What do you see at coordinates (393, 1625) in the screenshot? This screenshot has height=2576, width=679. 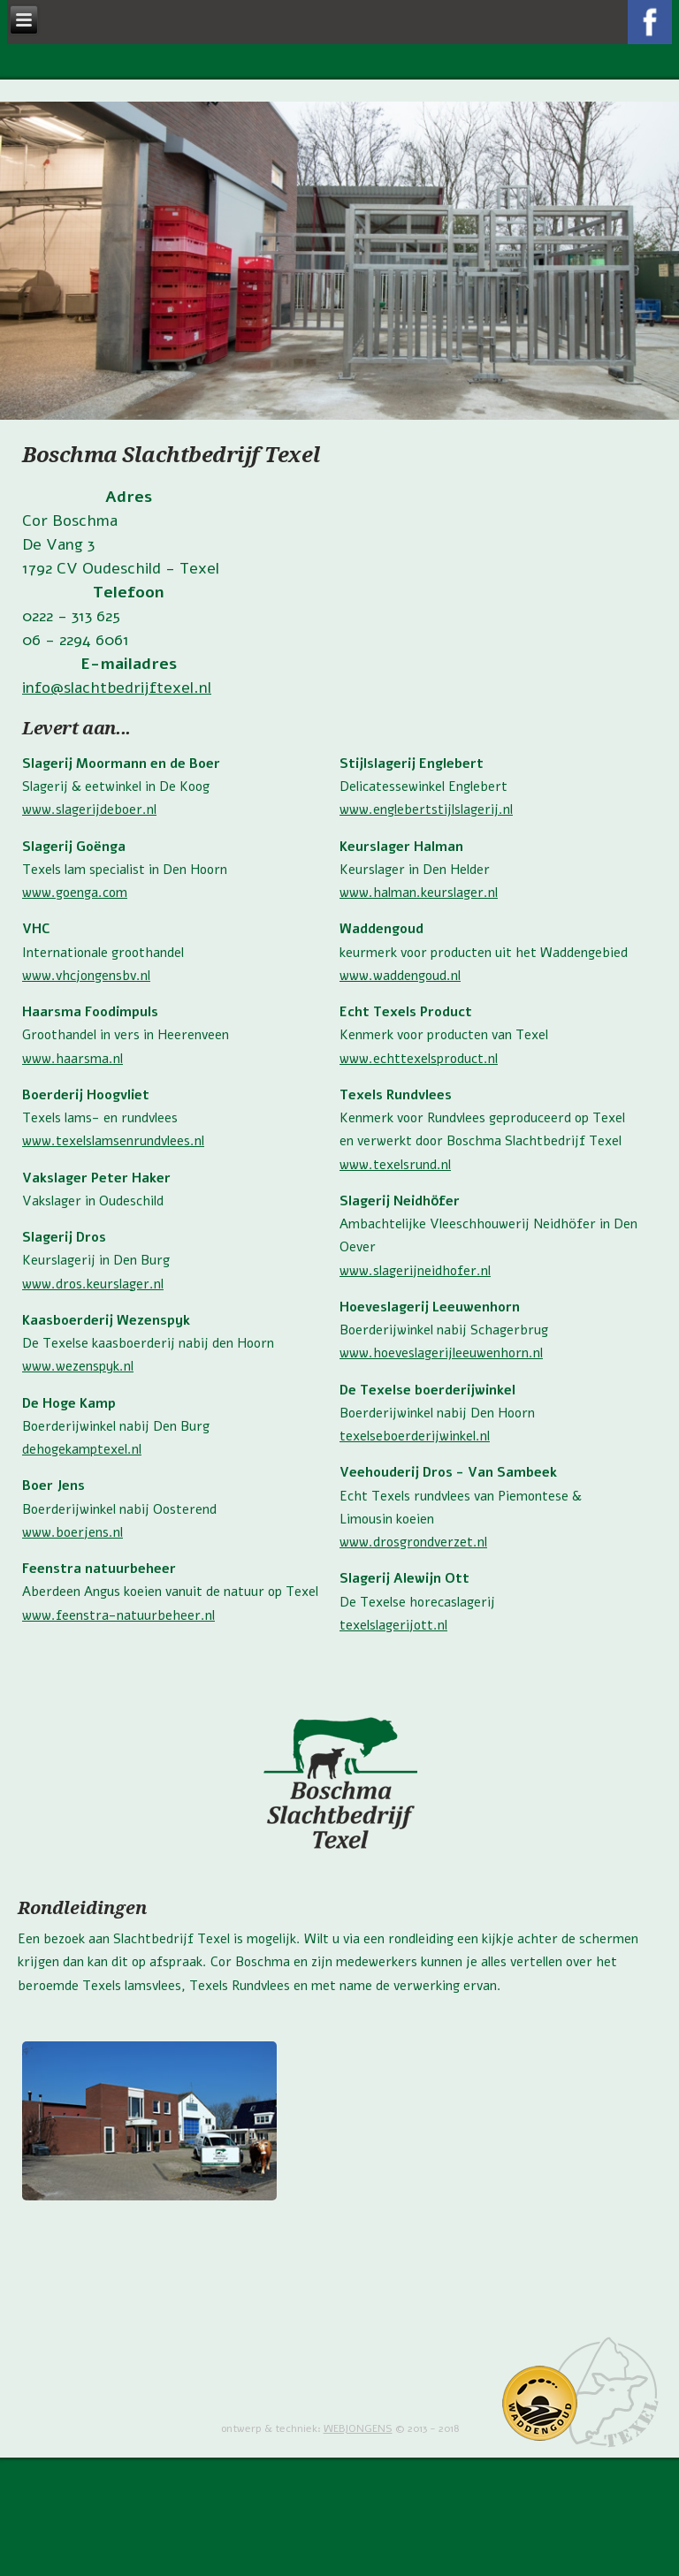 I see `texelslagerijott.nl` at bounding box center [393, 1625].